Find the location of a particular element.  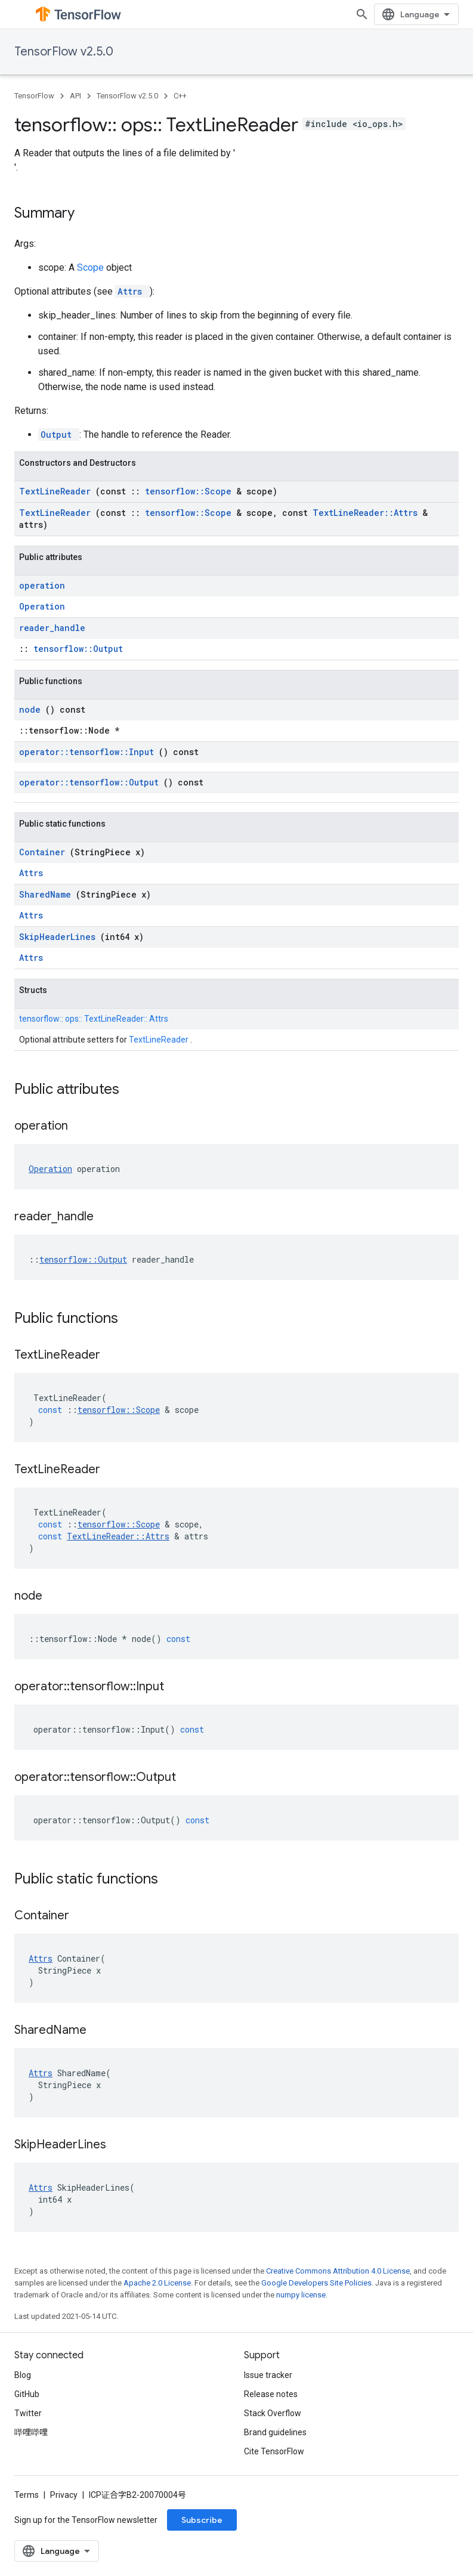

Attrs is located at coordinates (132, 291).